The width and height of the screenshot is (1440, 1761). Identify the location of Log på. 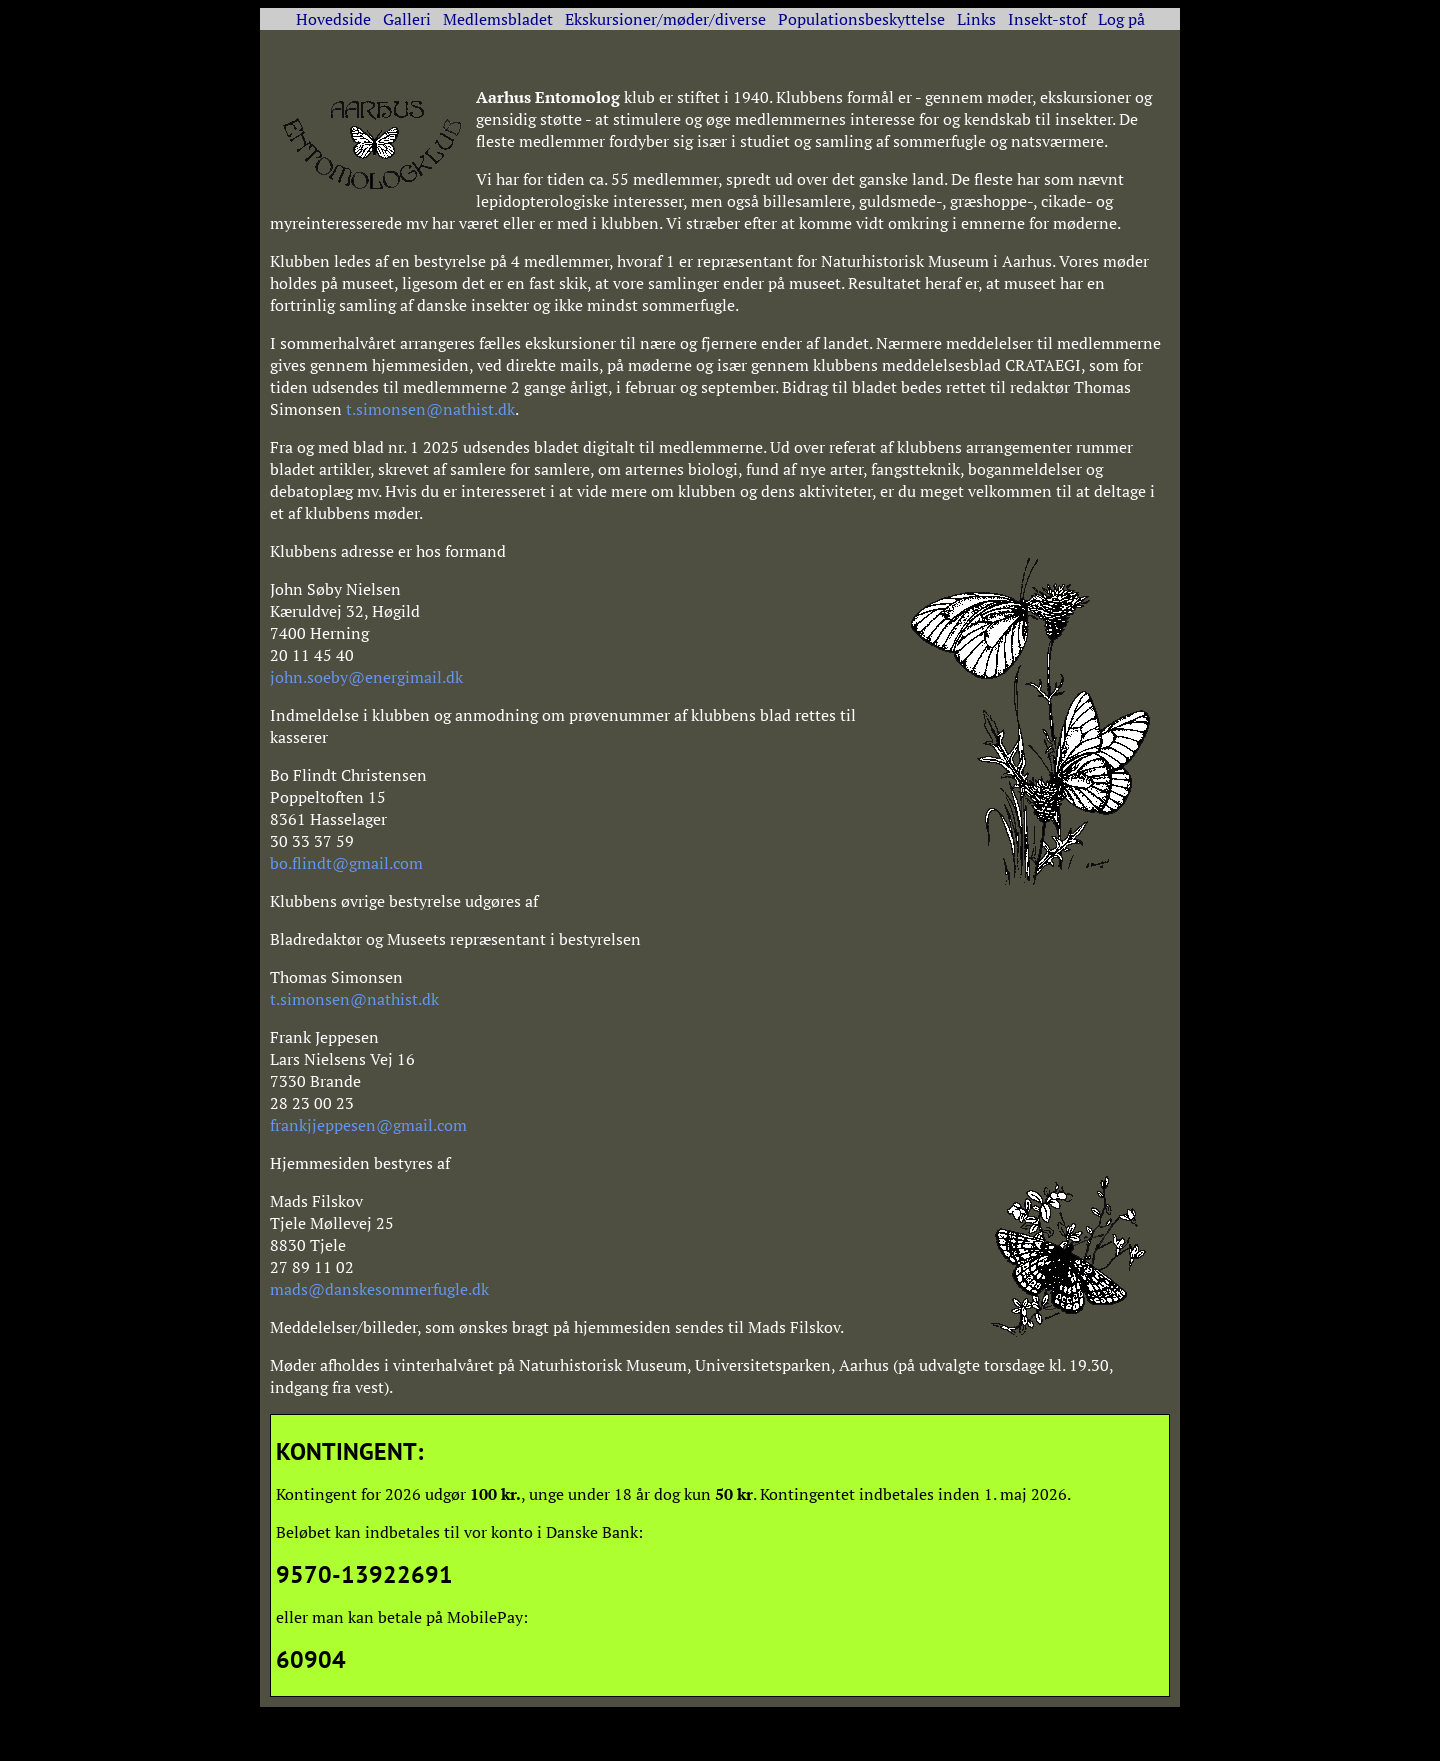
(1121, 19).